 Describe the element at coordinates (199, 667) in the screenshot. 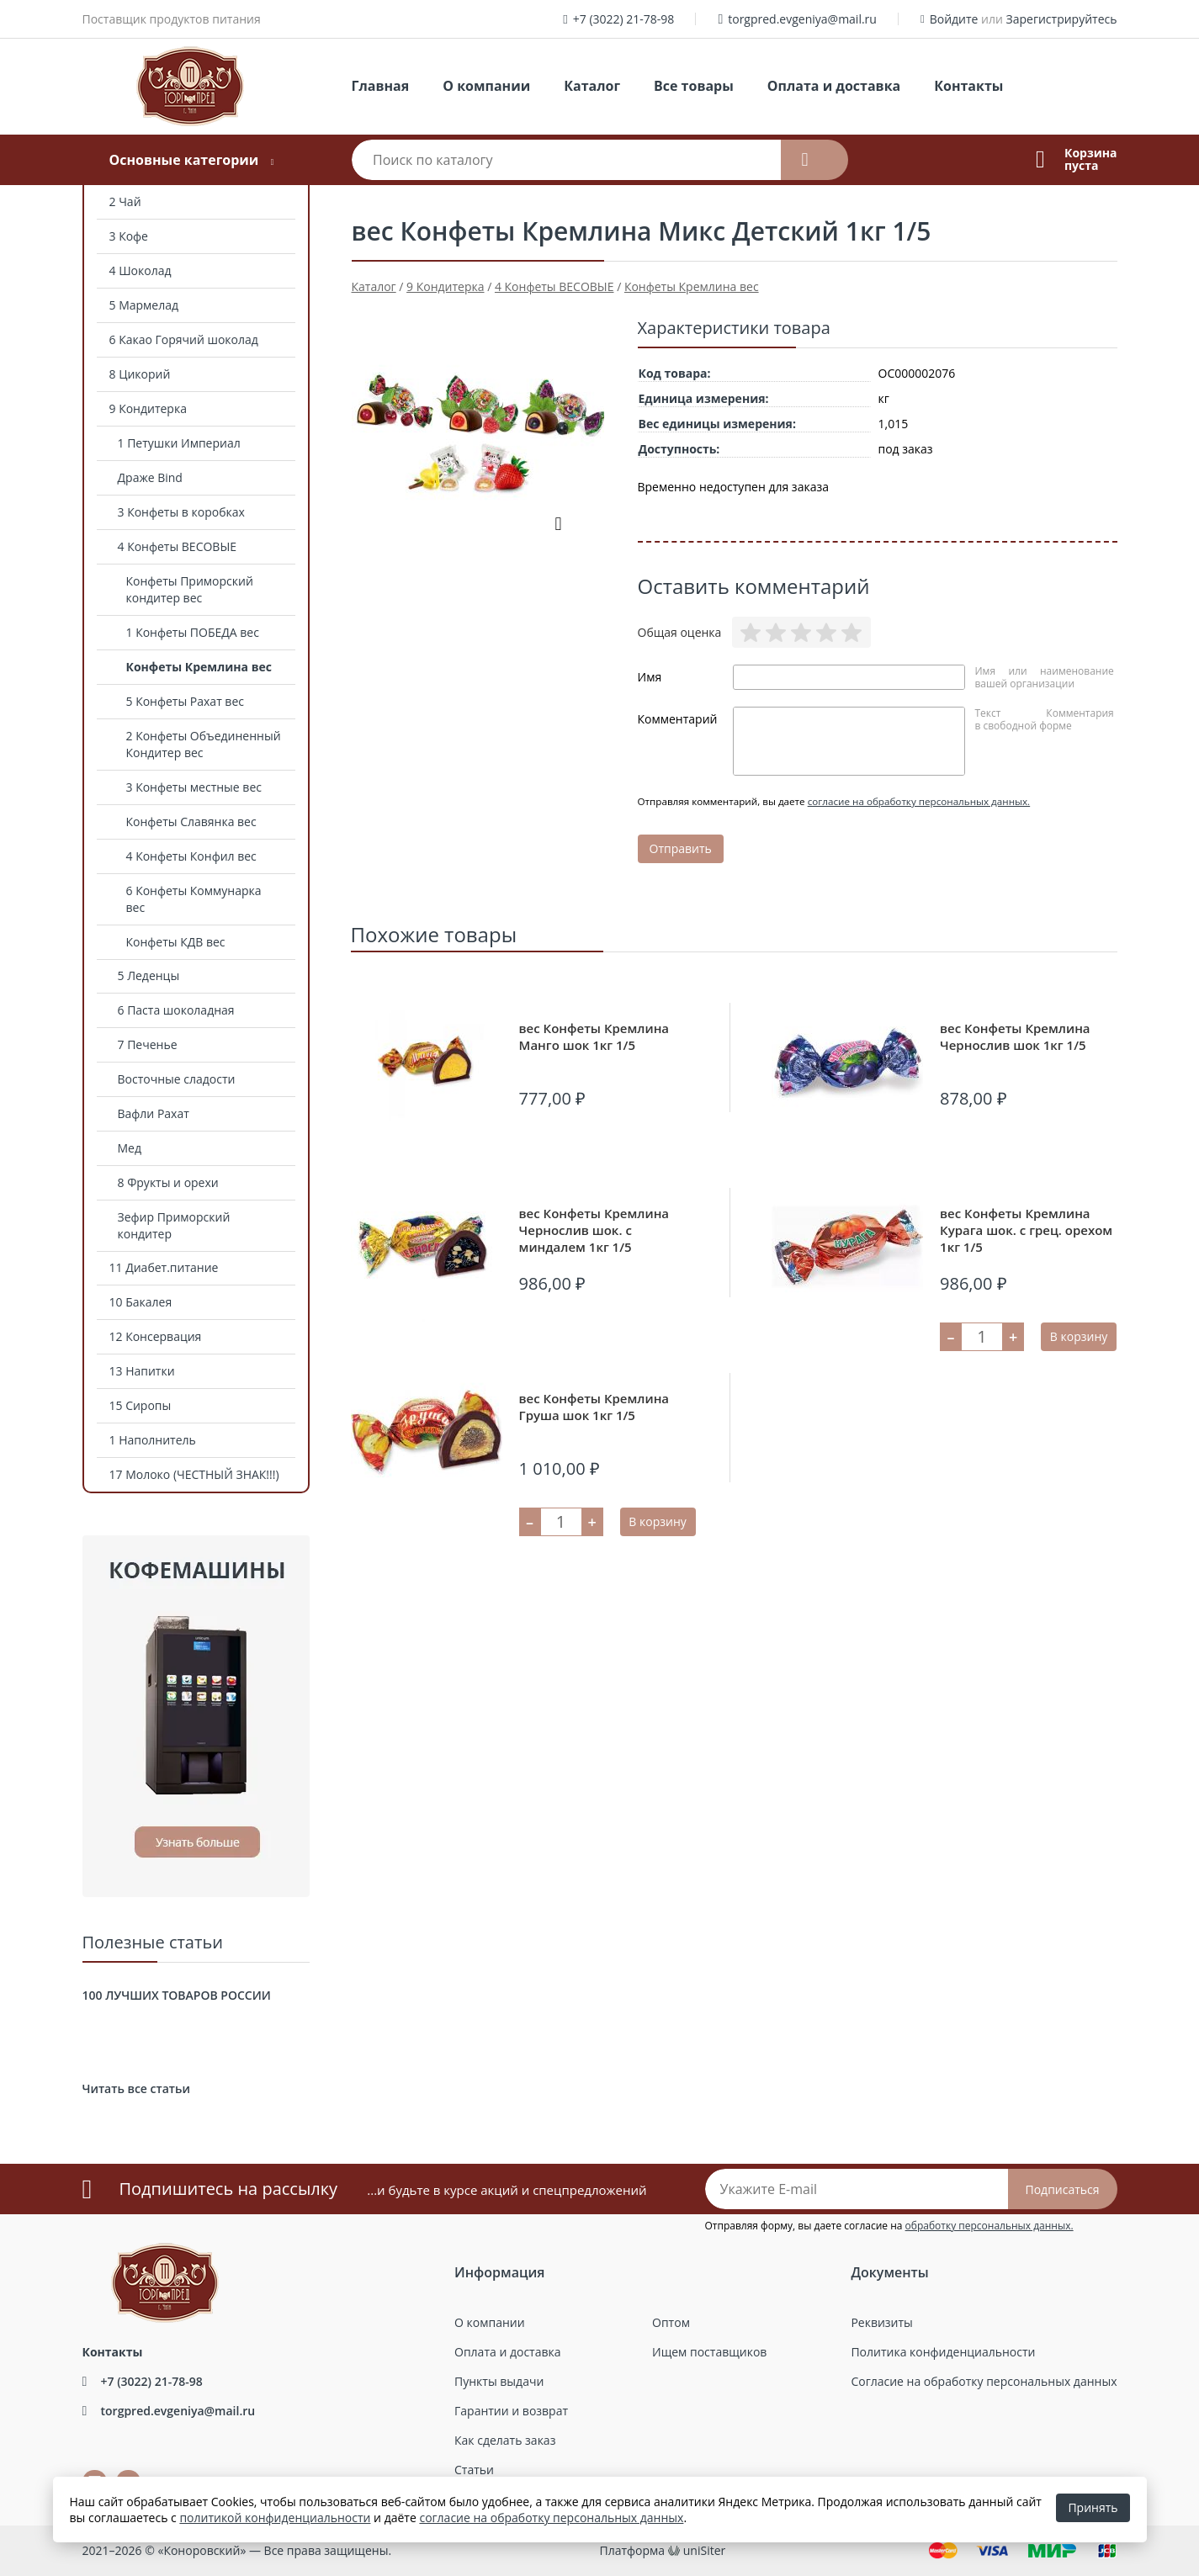

I see `Конфеты Кремлина вес` at that location.